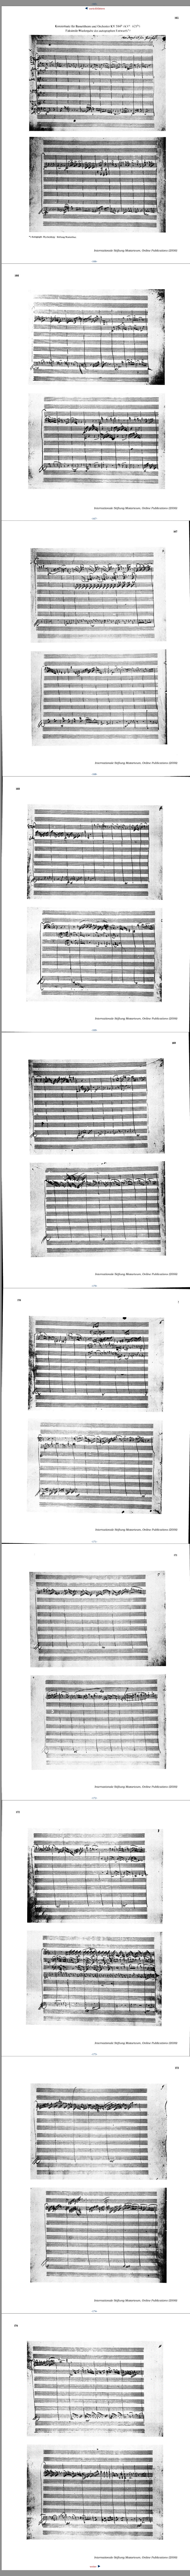  I want to click on -166-, so click(94, 261).